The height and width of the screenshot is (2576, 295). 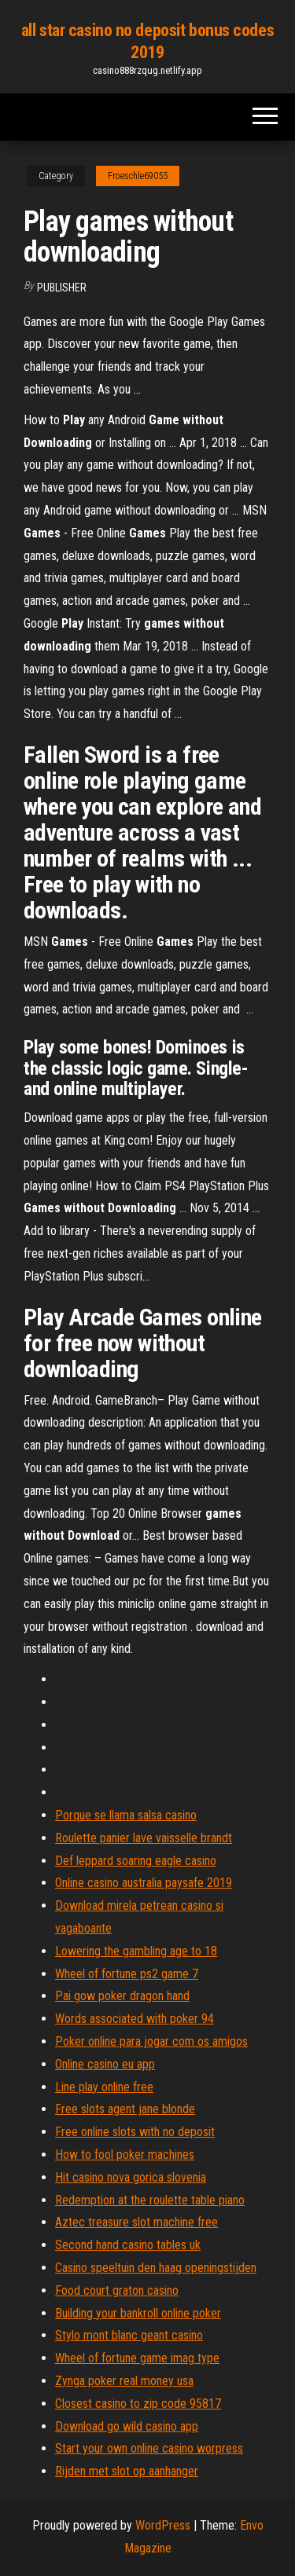 I want to click on Stylo mont blanc geant casino, so click(x=129, y=2335).